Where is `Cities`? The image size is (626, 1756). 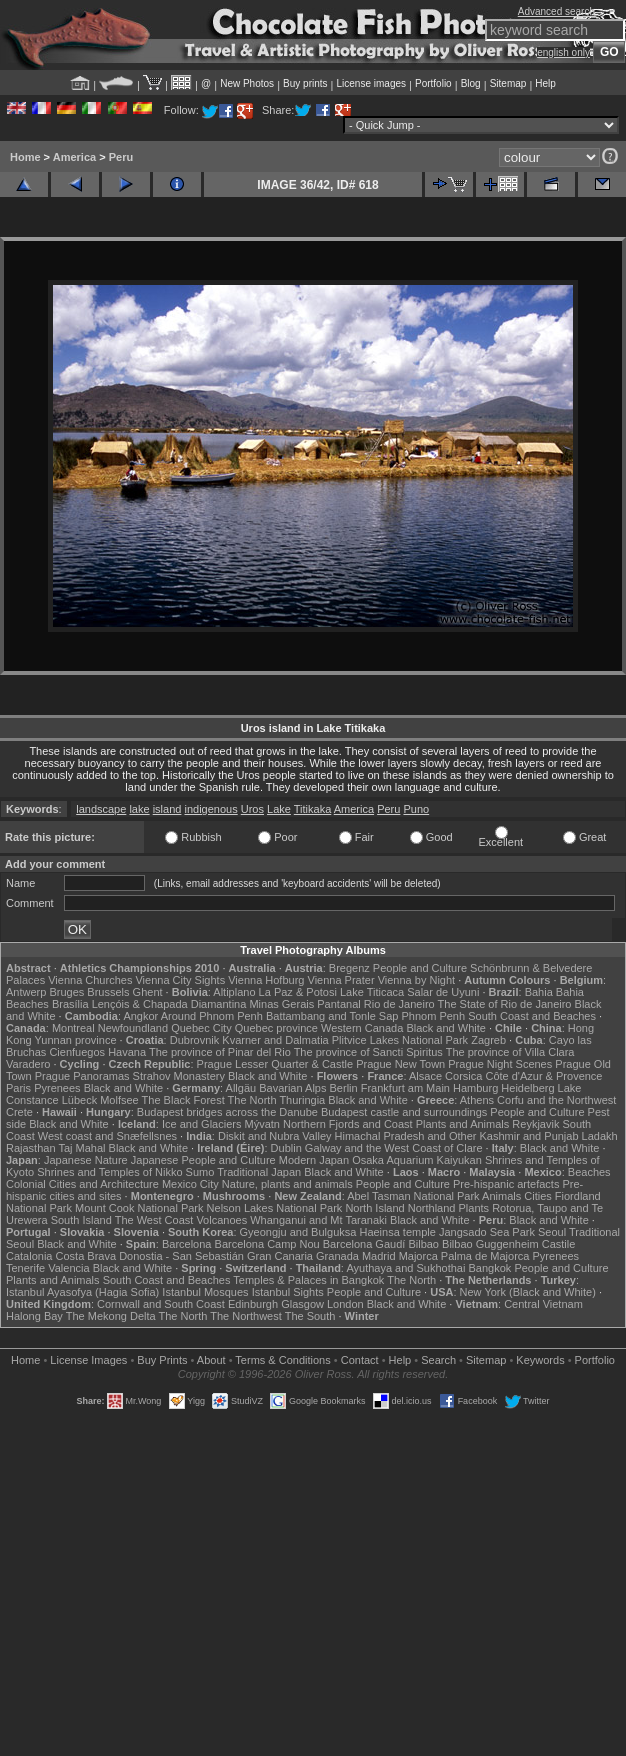 Cities is located at coordinates (538, 1196).